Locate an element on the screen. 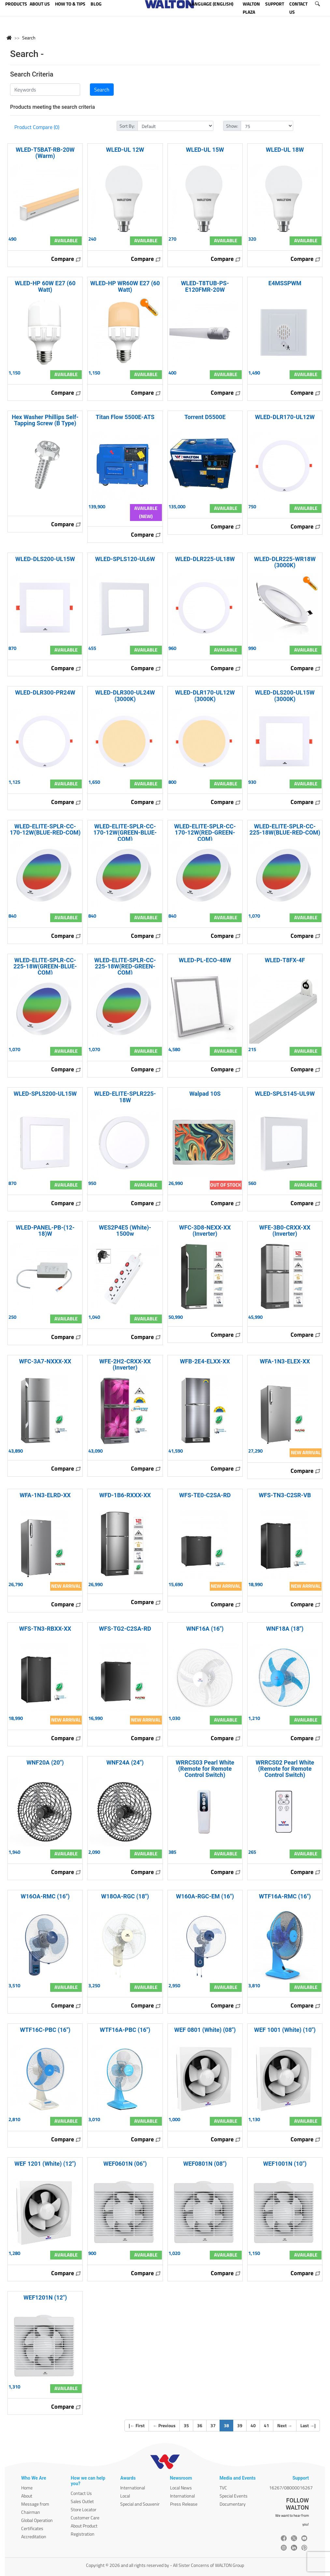  WLED-T5BAT-RB-20W (Warm) is located at coordinates (45, 152).